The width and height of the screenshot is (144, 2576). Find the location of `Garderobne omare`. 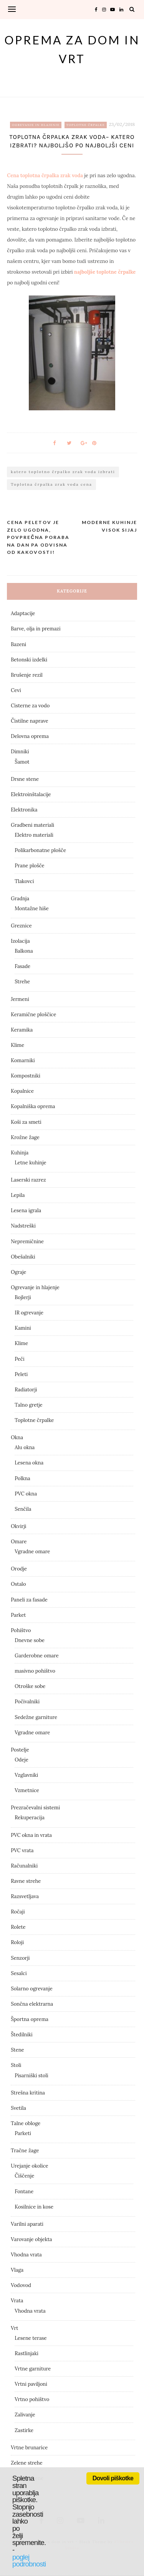

Garderobne omare is located at coordinates (37, 1655).